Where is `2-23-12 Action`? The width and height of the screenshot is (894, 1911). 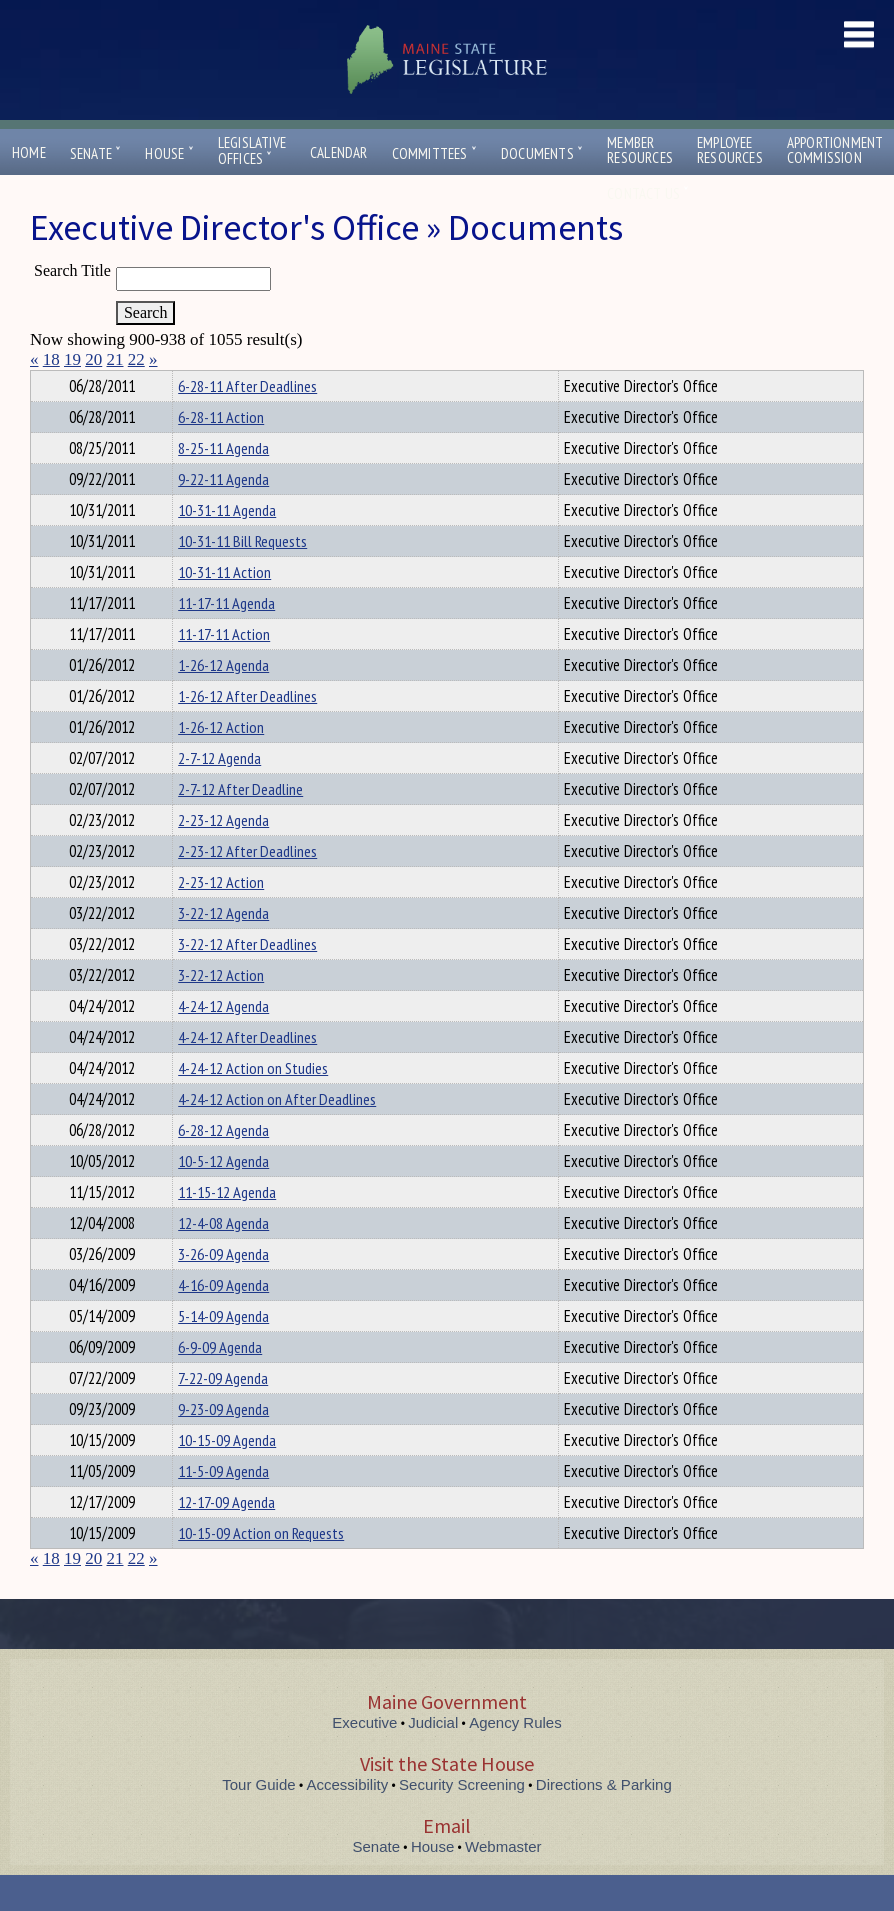
2-23-12 Action is located at coordinates (221, 918).